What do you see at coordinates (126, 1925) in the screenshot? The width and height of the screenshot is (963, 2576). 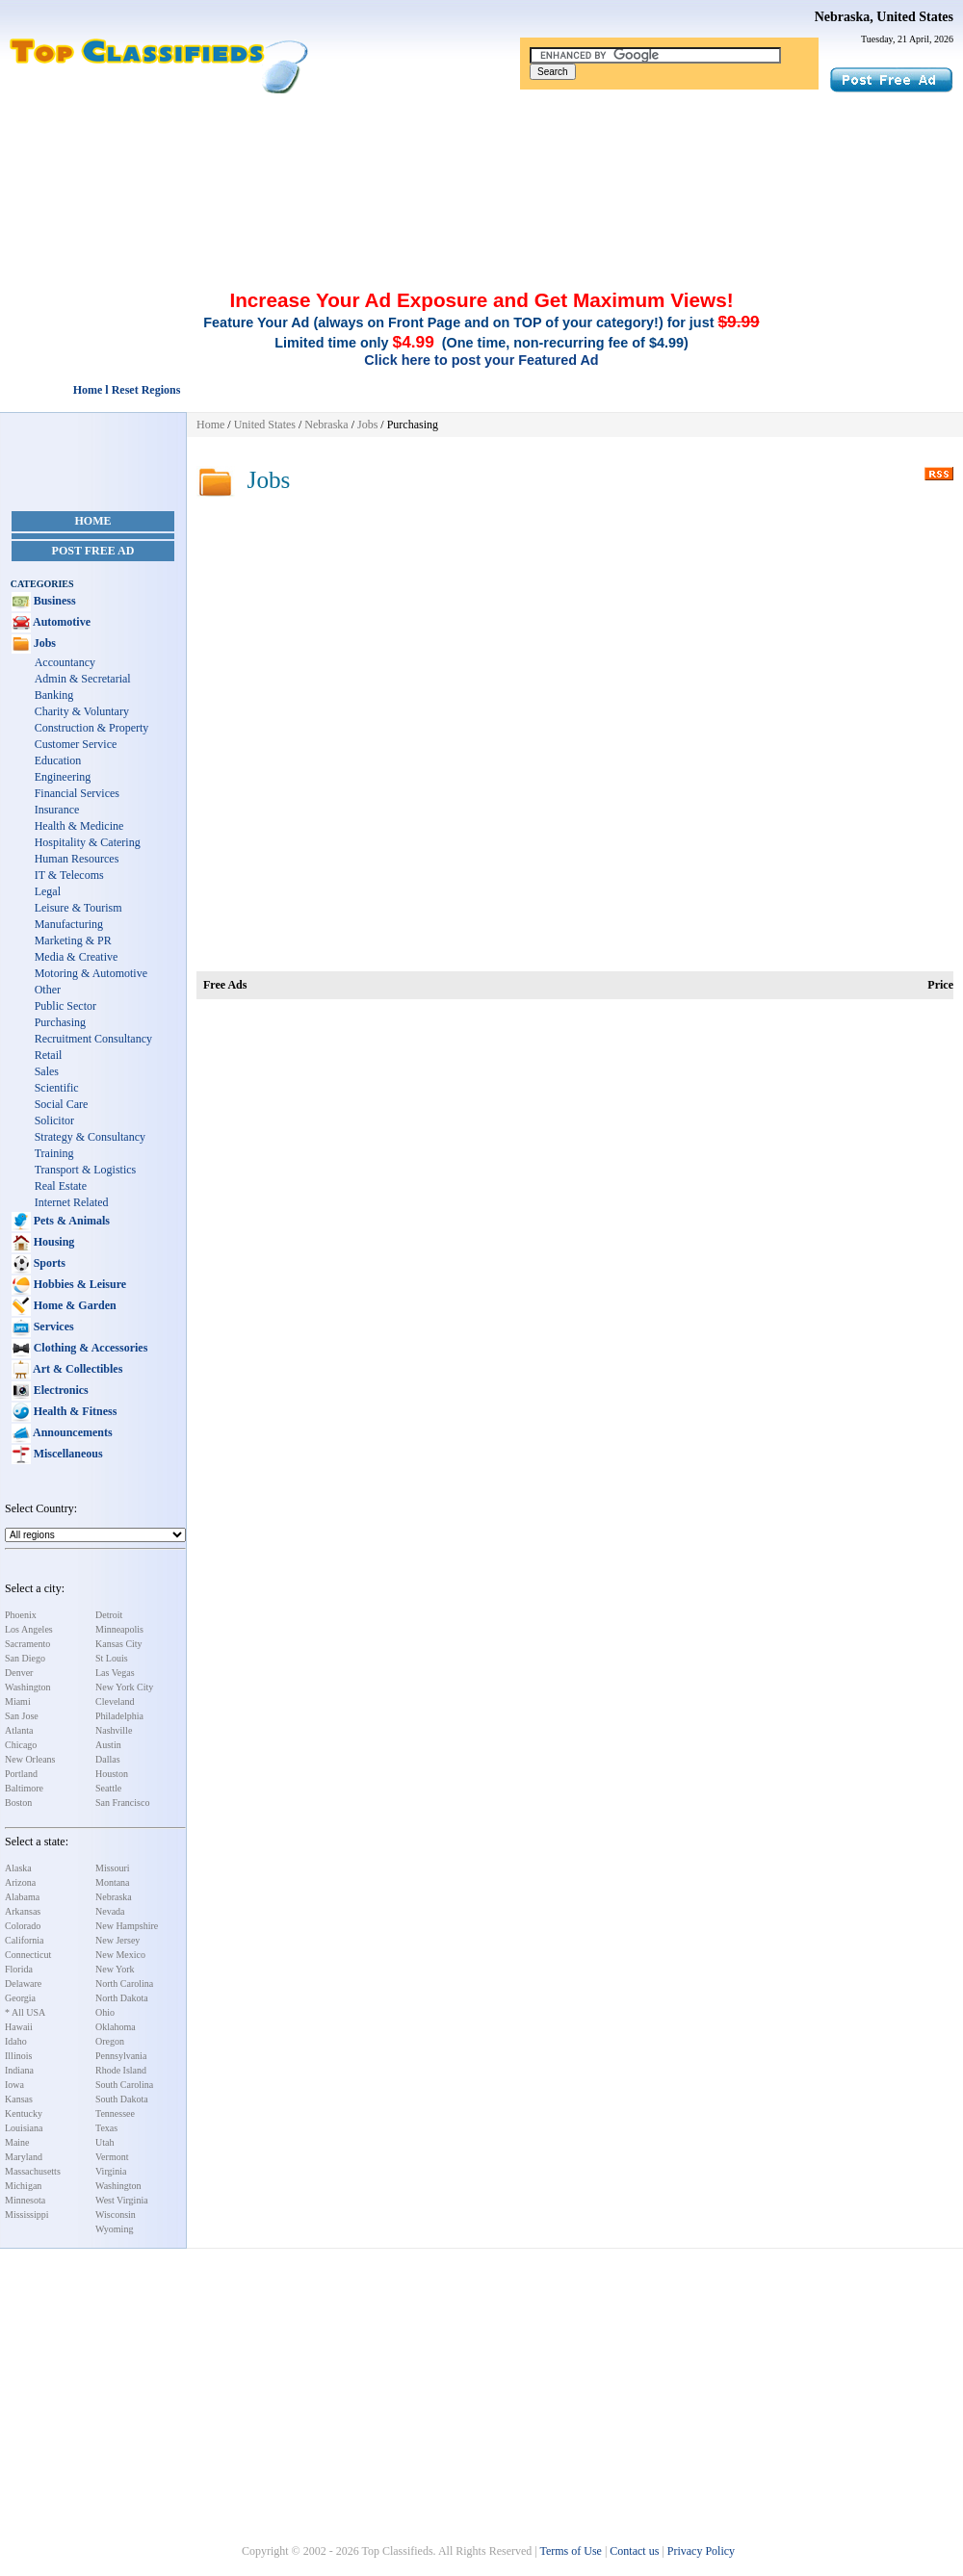 I see `New Hampshire` at bounding box center [126, 1925].